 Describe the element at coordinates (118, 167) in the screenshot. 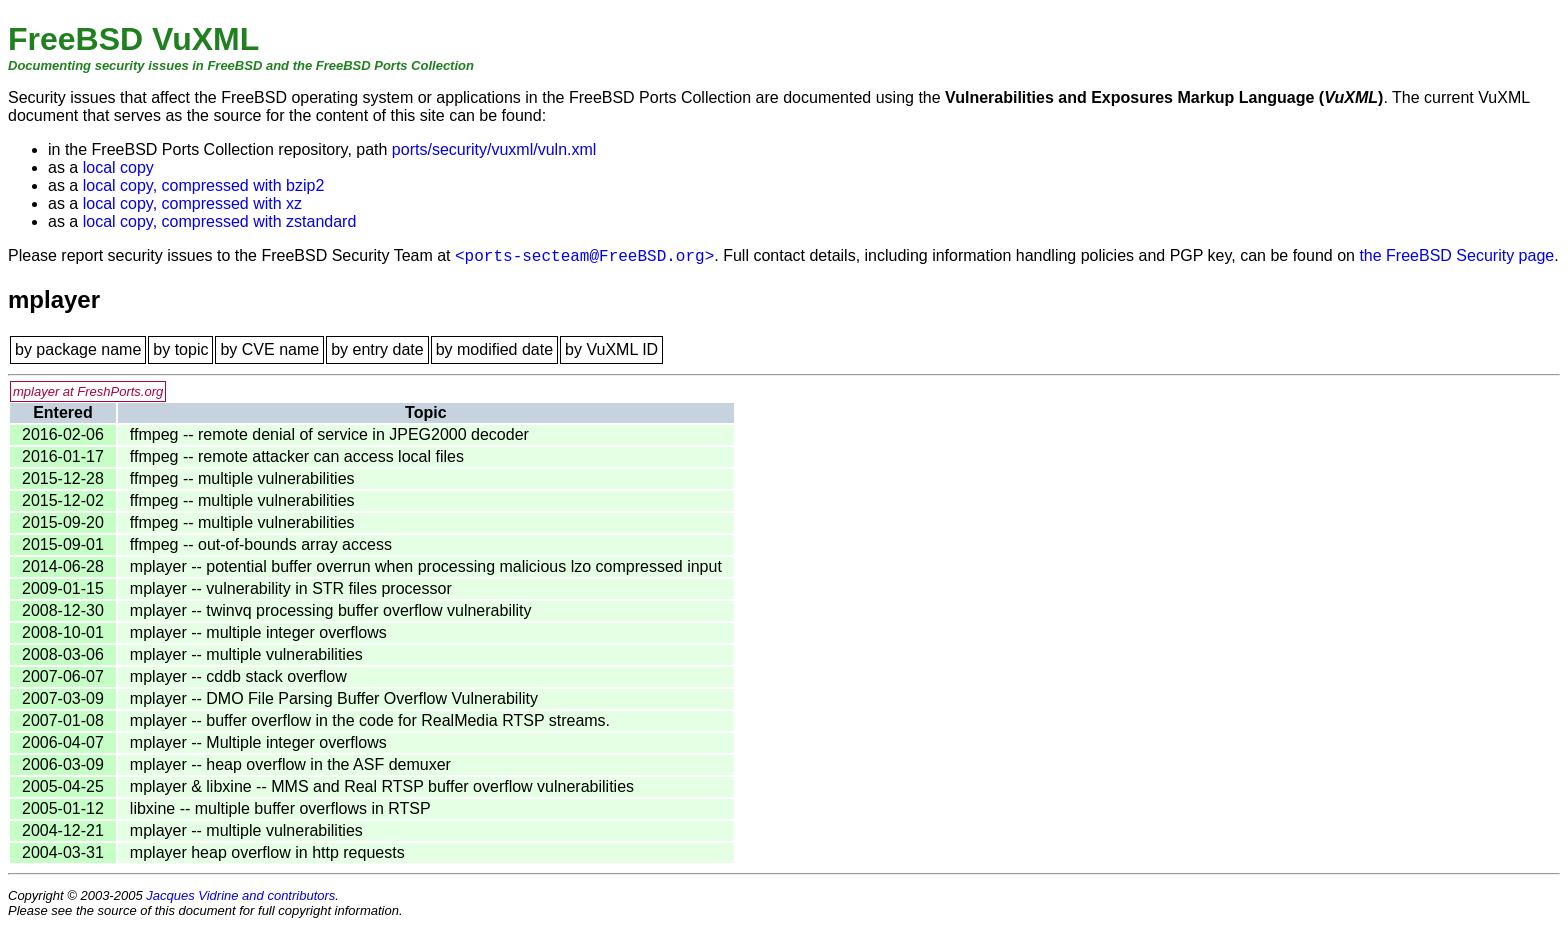

I see `local copy` at that location.